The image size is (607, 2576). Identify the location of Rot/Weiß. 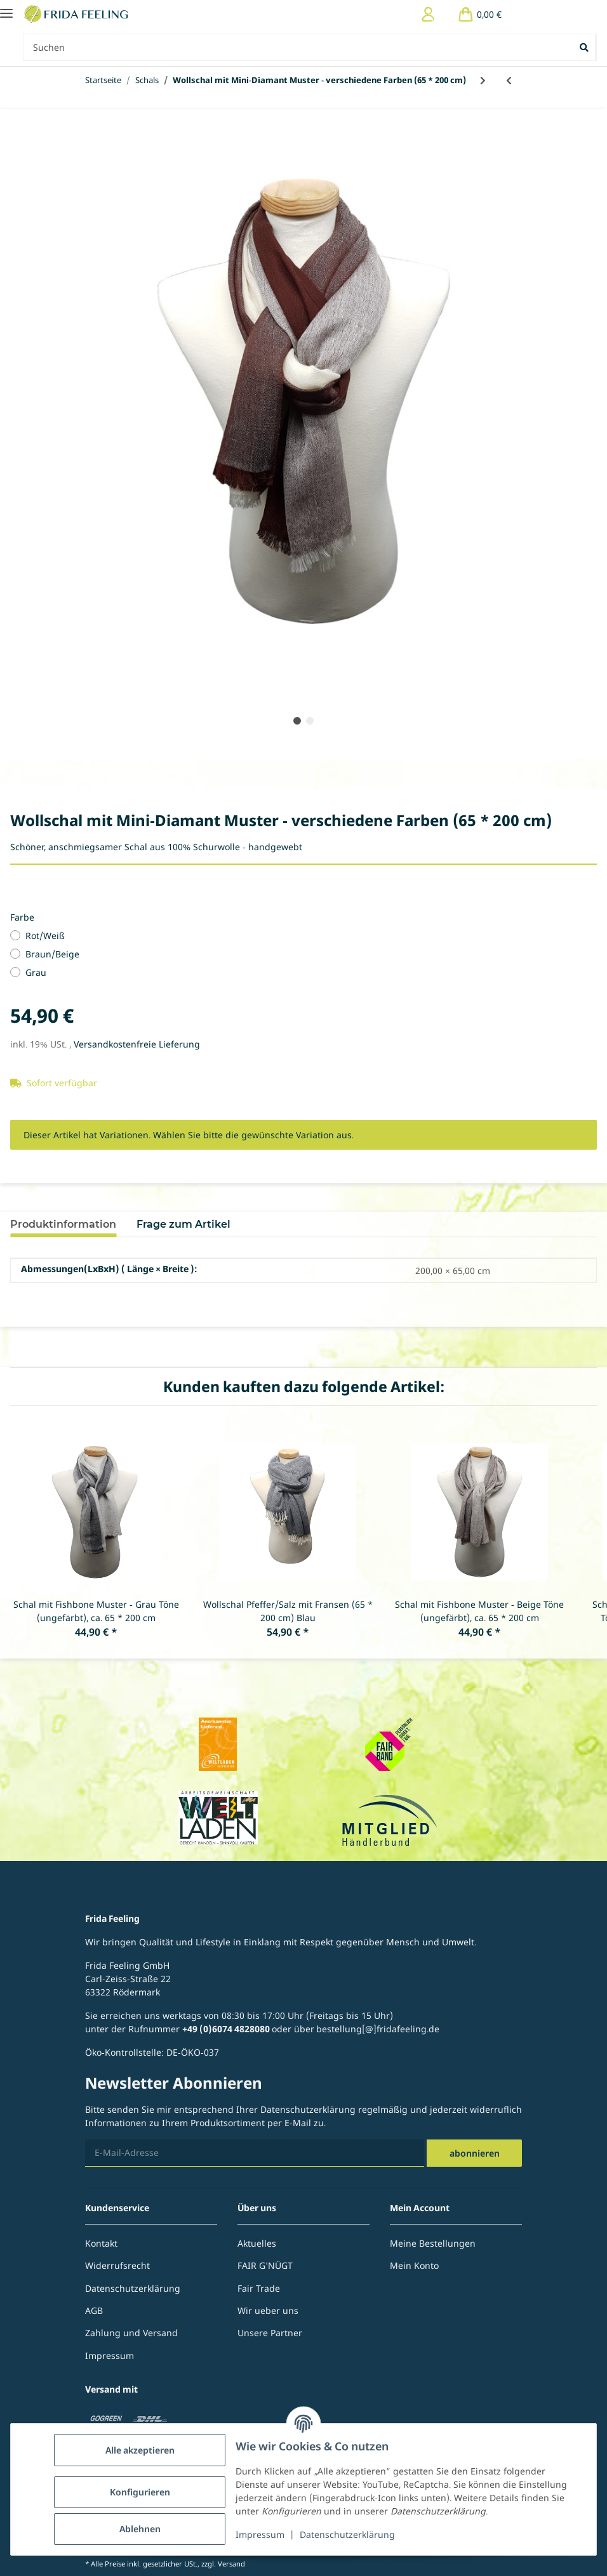
(45, 936).